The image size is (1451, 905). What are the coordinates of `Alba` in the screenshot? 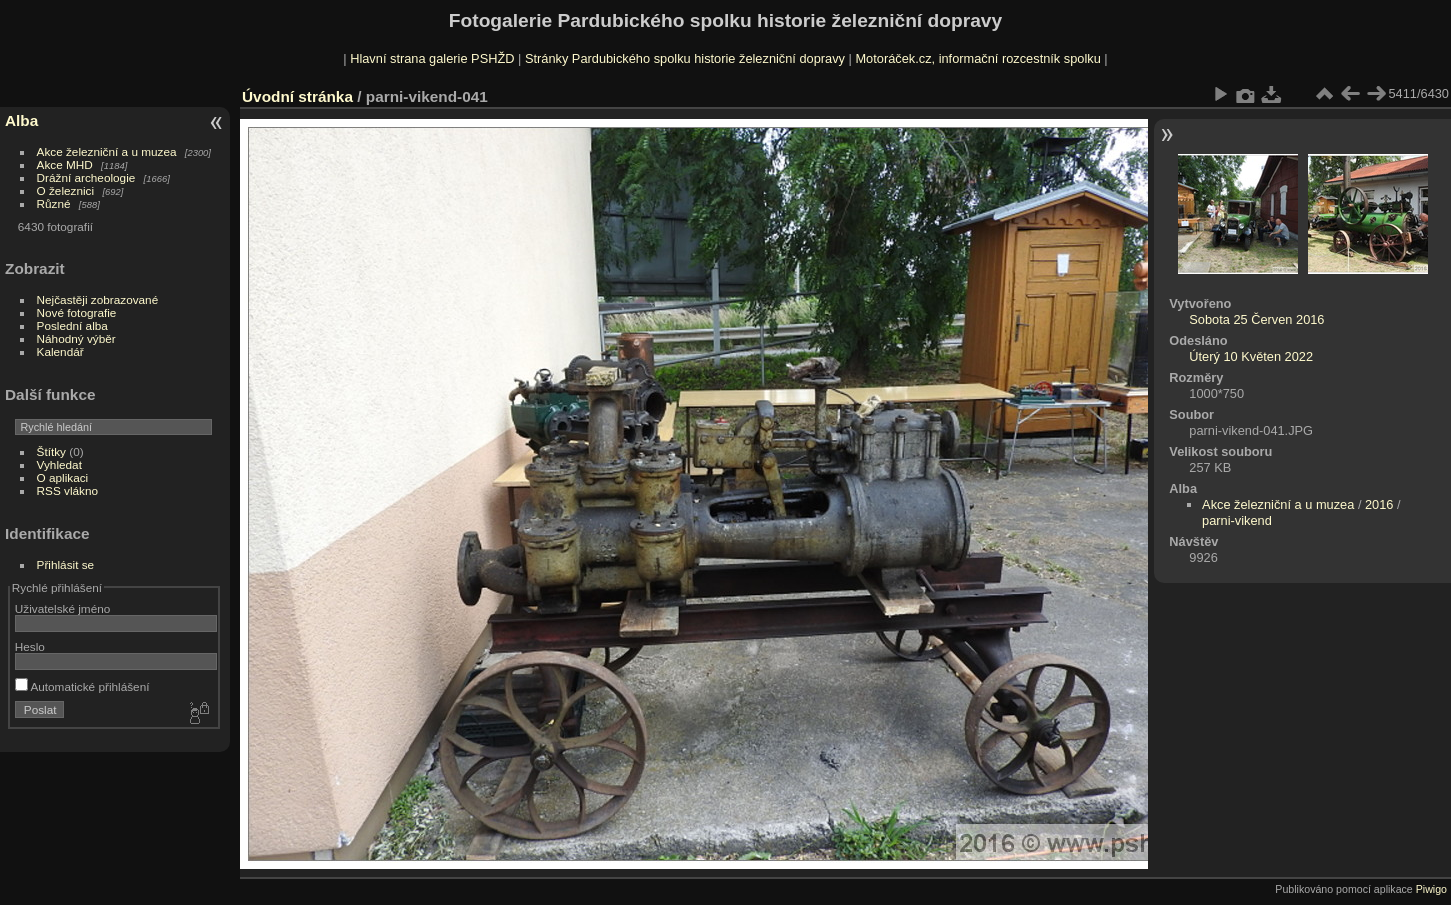 It's located at (21, 120).